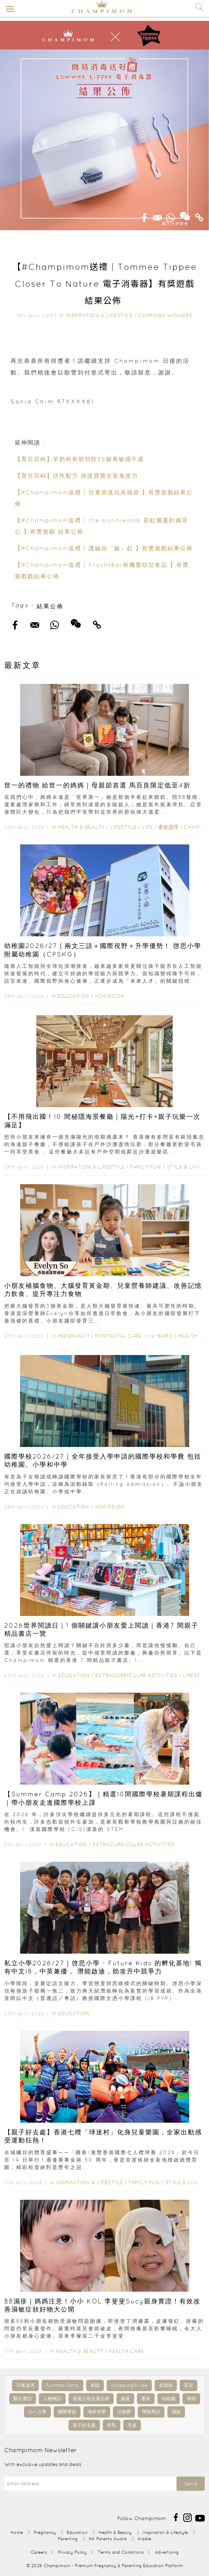 This screenshot has height=2576, width=209. Describe the element at coordinates (72, 2552) in the screenshot. I see `Privacy Policy` at that location.